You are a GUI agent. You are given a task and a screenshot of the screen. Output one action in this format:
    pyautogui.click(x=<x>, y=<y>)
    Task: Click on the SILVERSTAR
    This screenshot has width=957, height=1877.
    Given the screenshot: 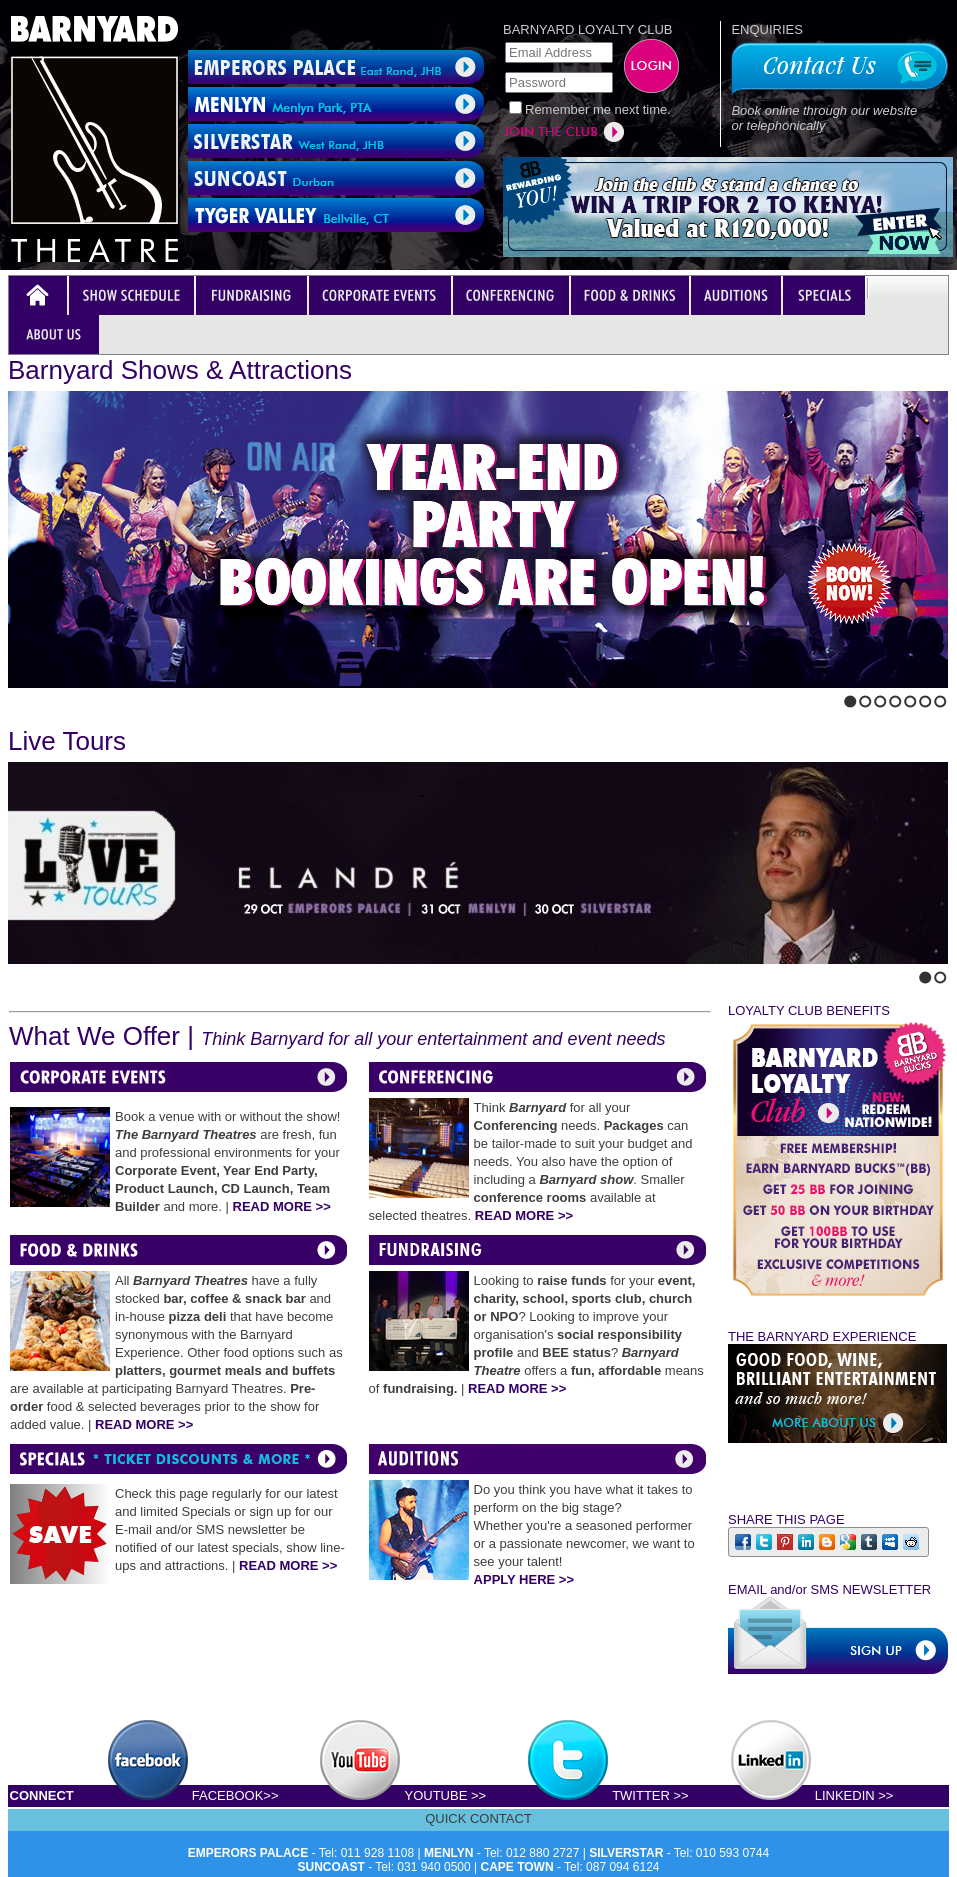 What is the action you would take?
    pyautogui.click(x=626, y=1853)
    